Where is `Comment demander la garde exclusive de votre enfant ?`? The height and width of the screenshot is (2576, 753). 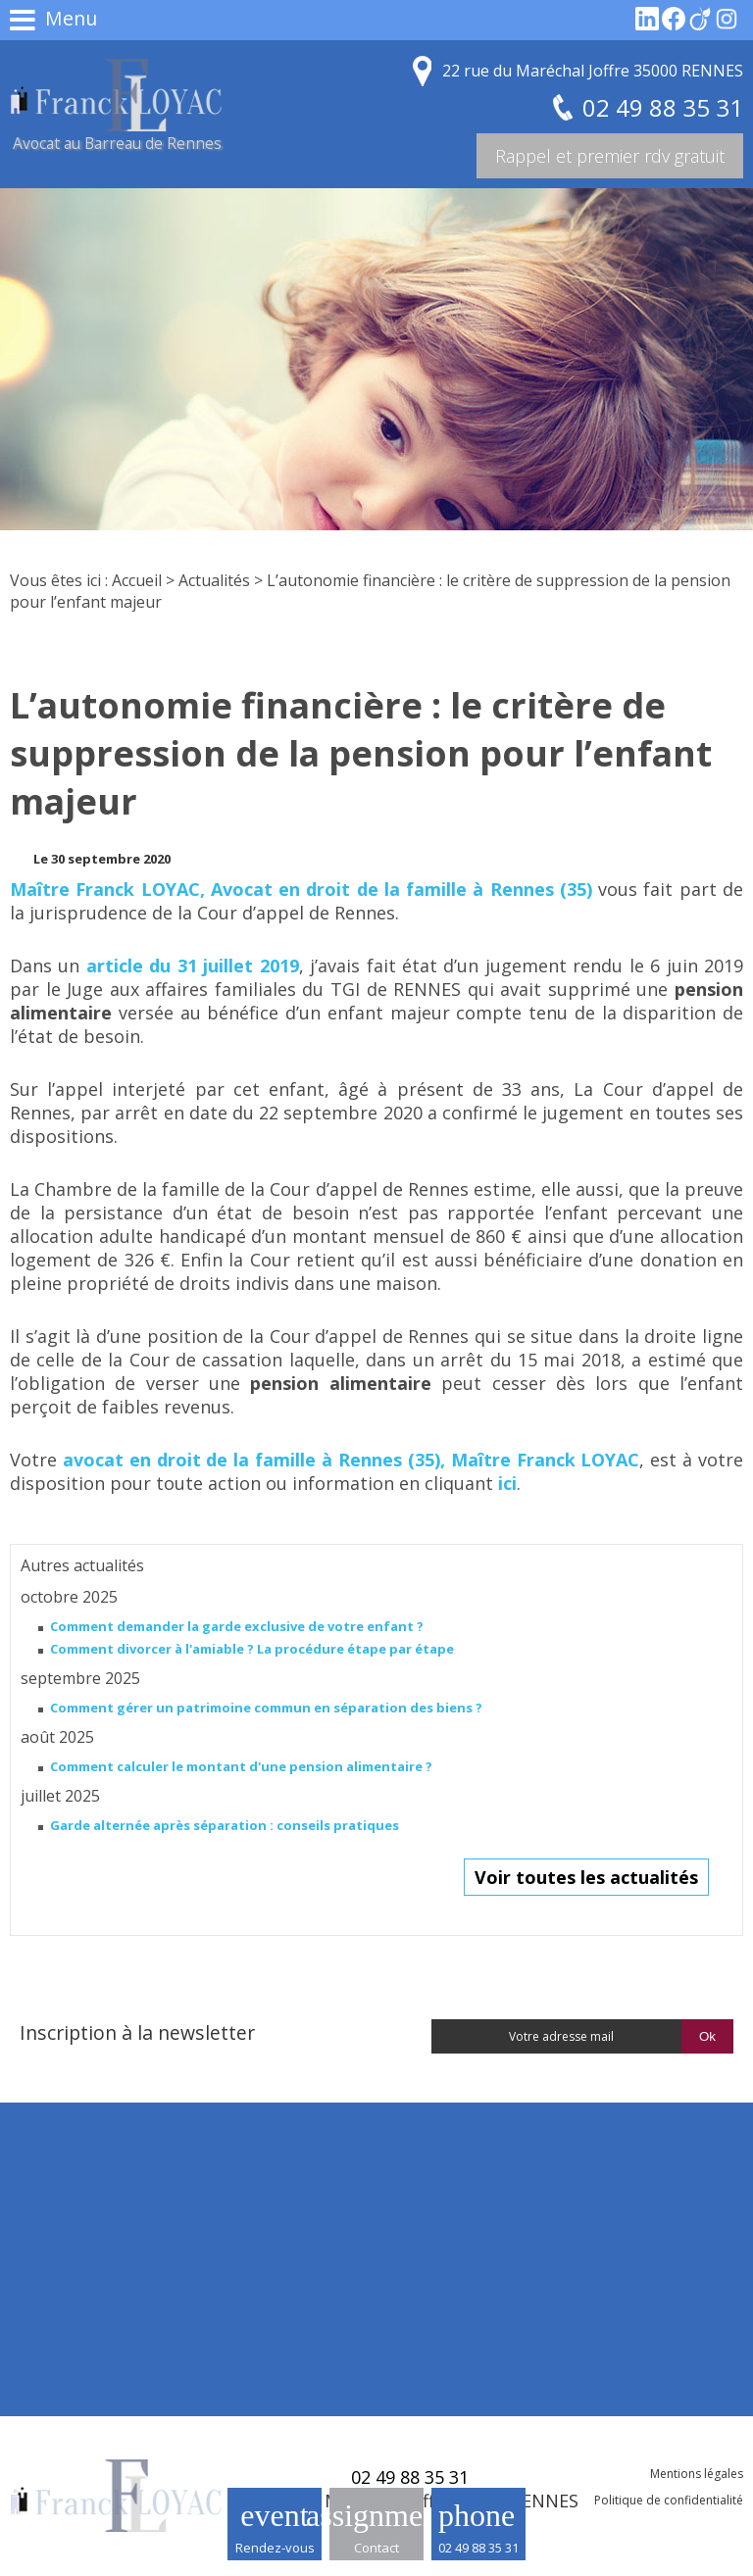
Comment demander la garde exclusive de votre enfant ? is located at coordinates (237, 1626).